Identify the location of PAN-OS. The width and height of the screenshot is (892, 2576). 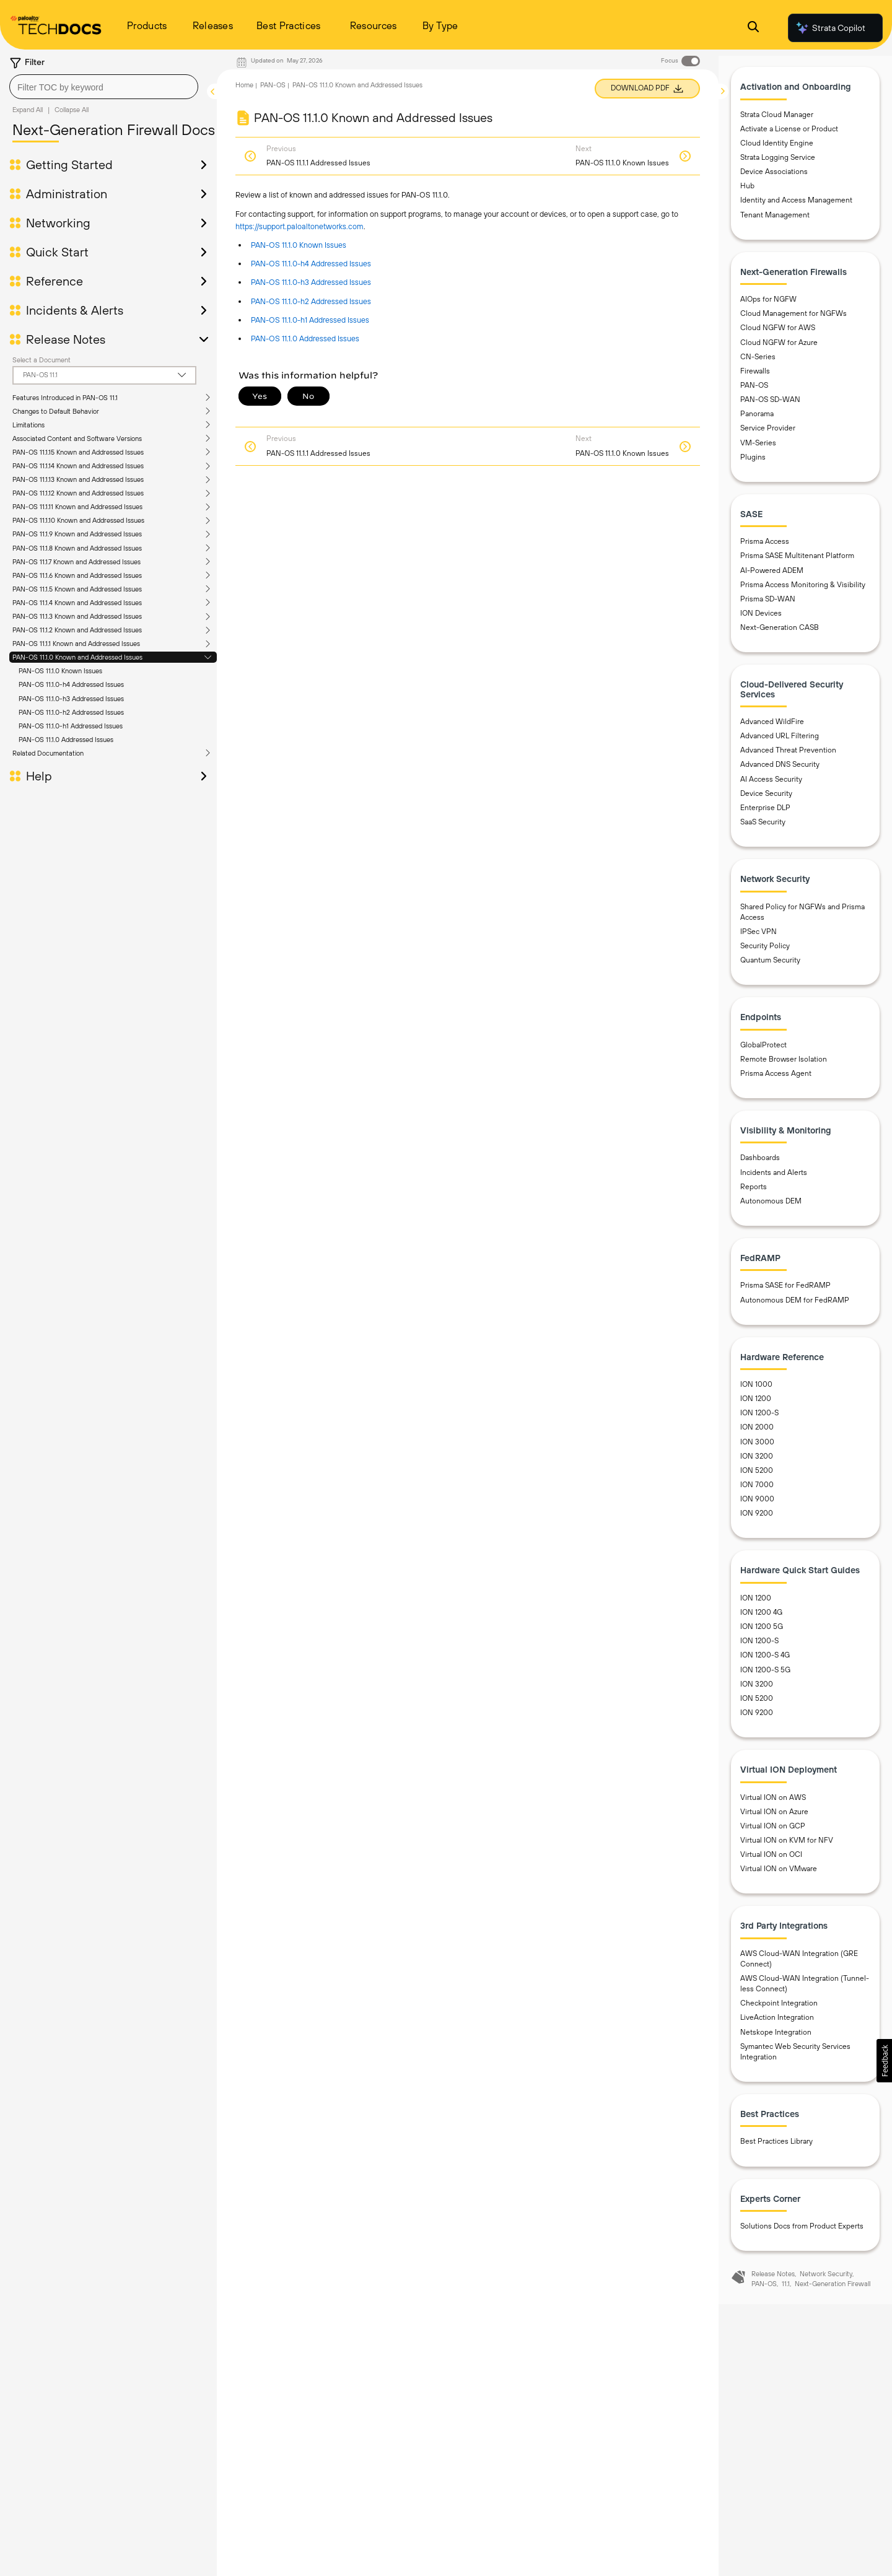
(273, 85).